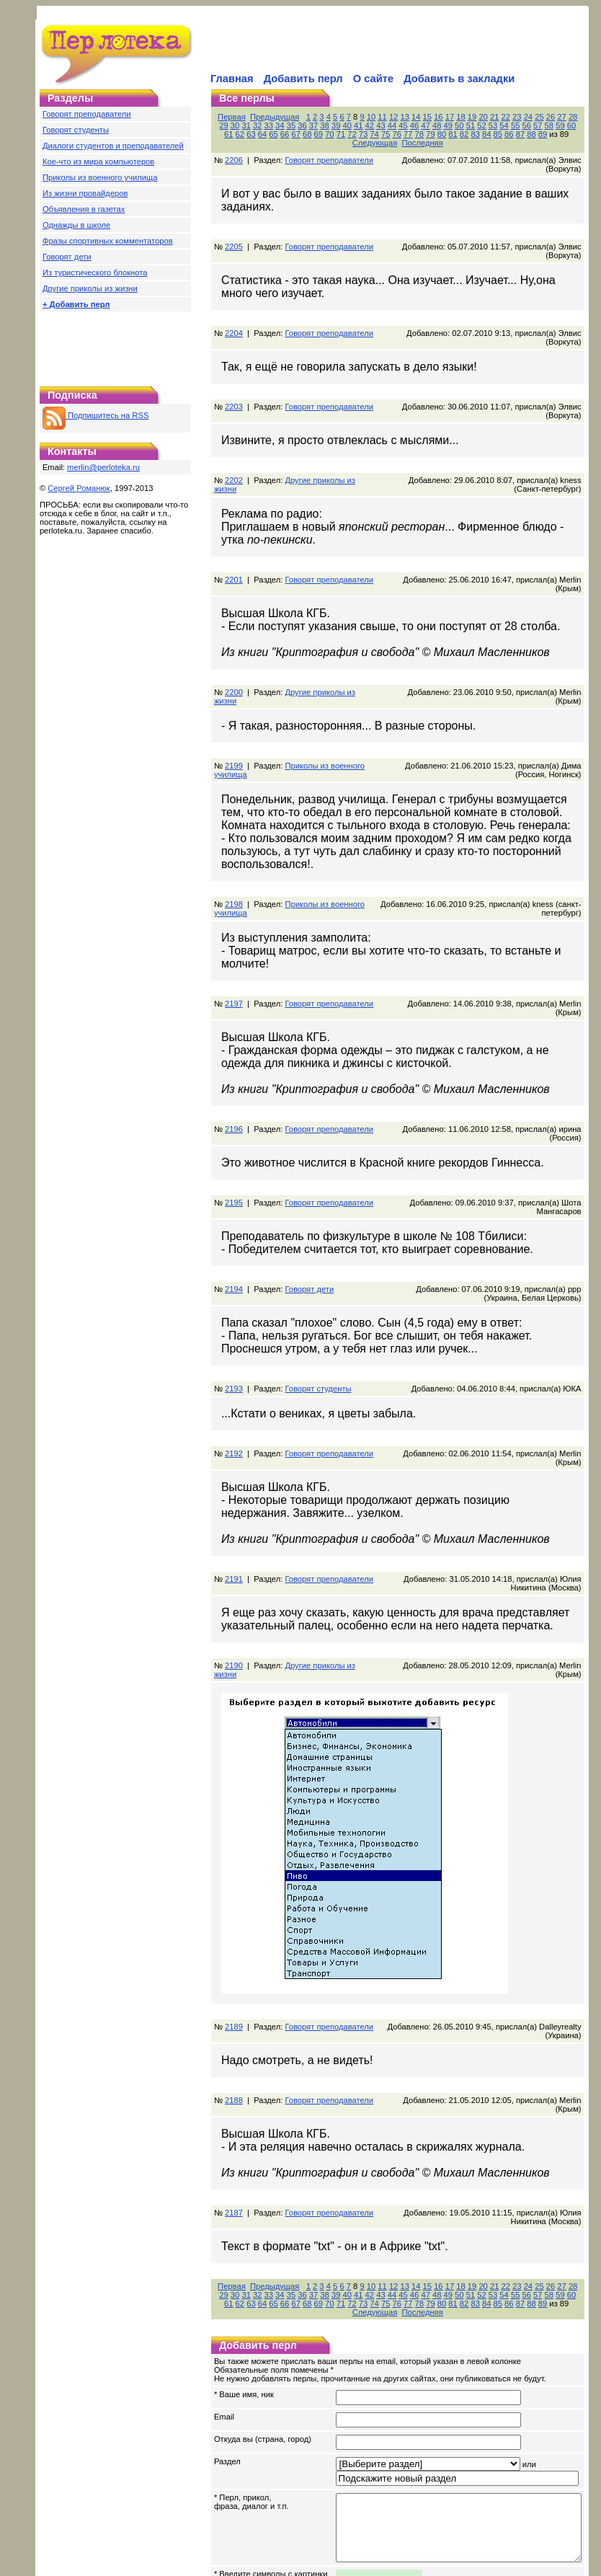  What do you see at coordinates (247, 134) in the screenshot?
I see `68` at bounding box center [247, 134].